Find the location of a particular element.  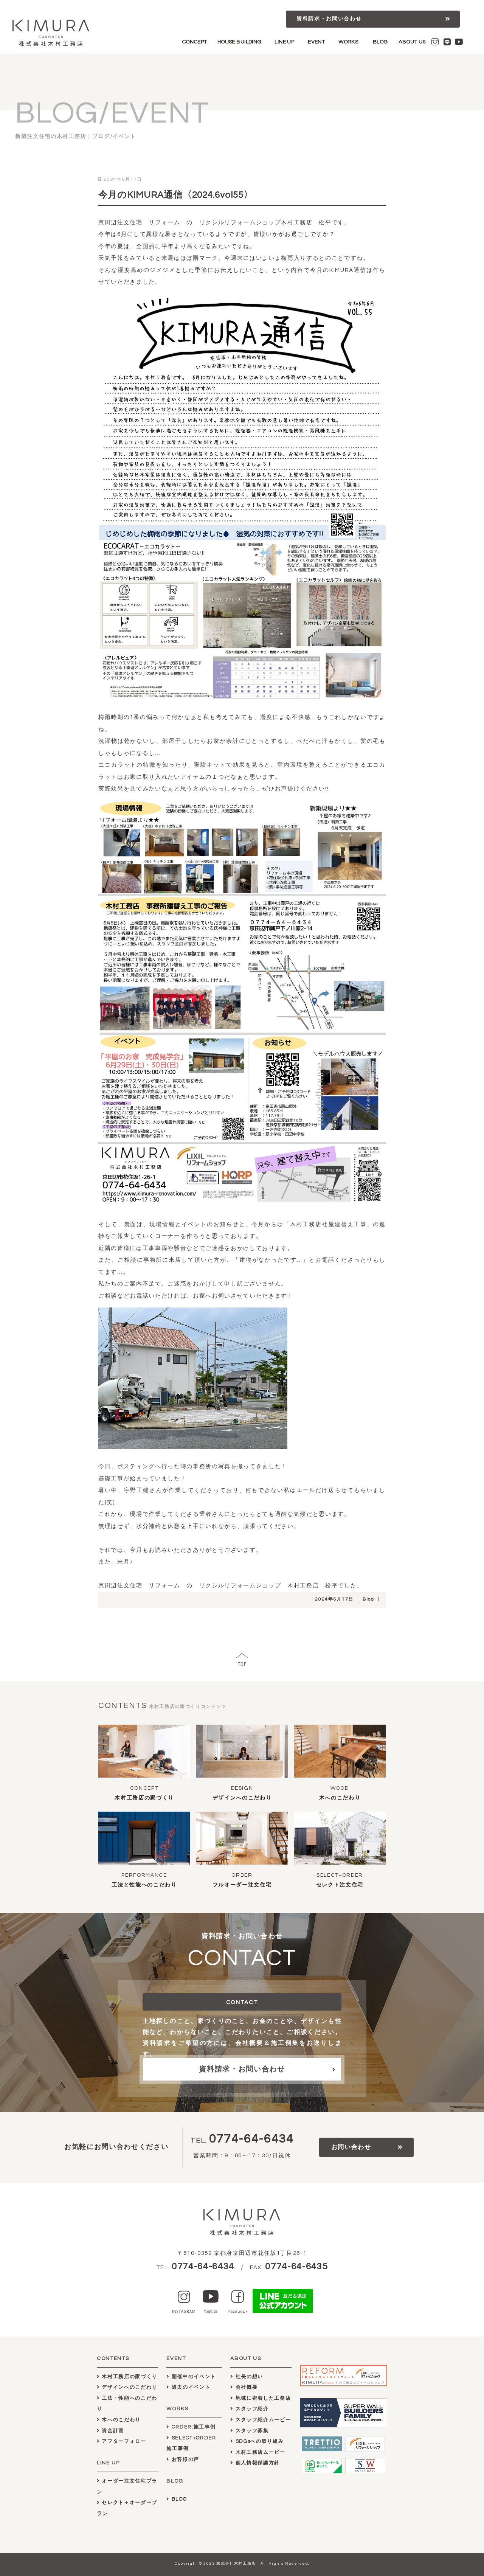

過去のイベント is located at coordinates (188, 2387).